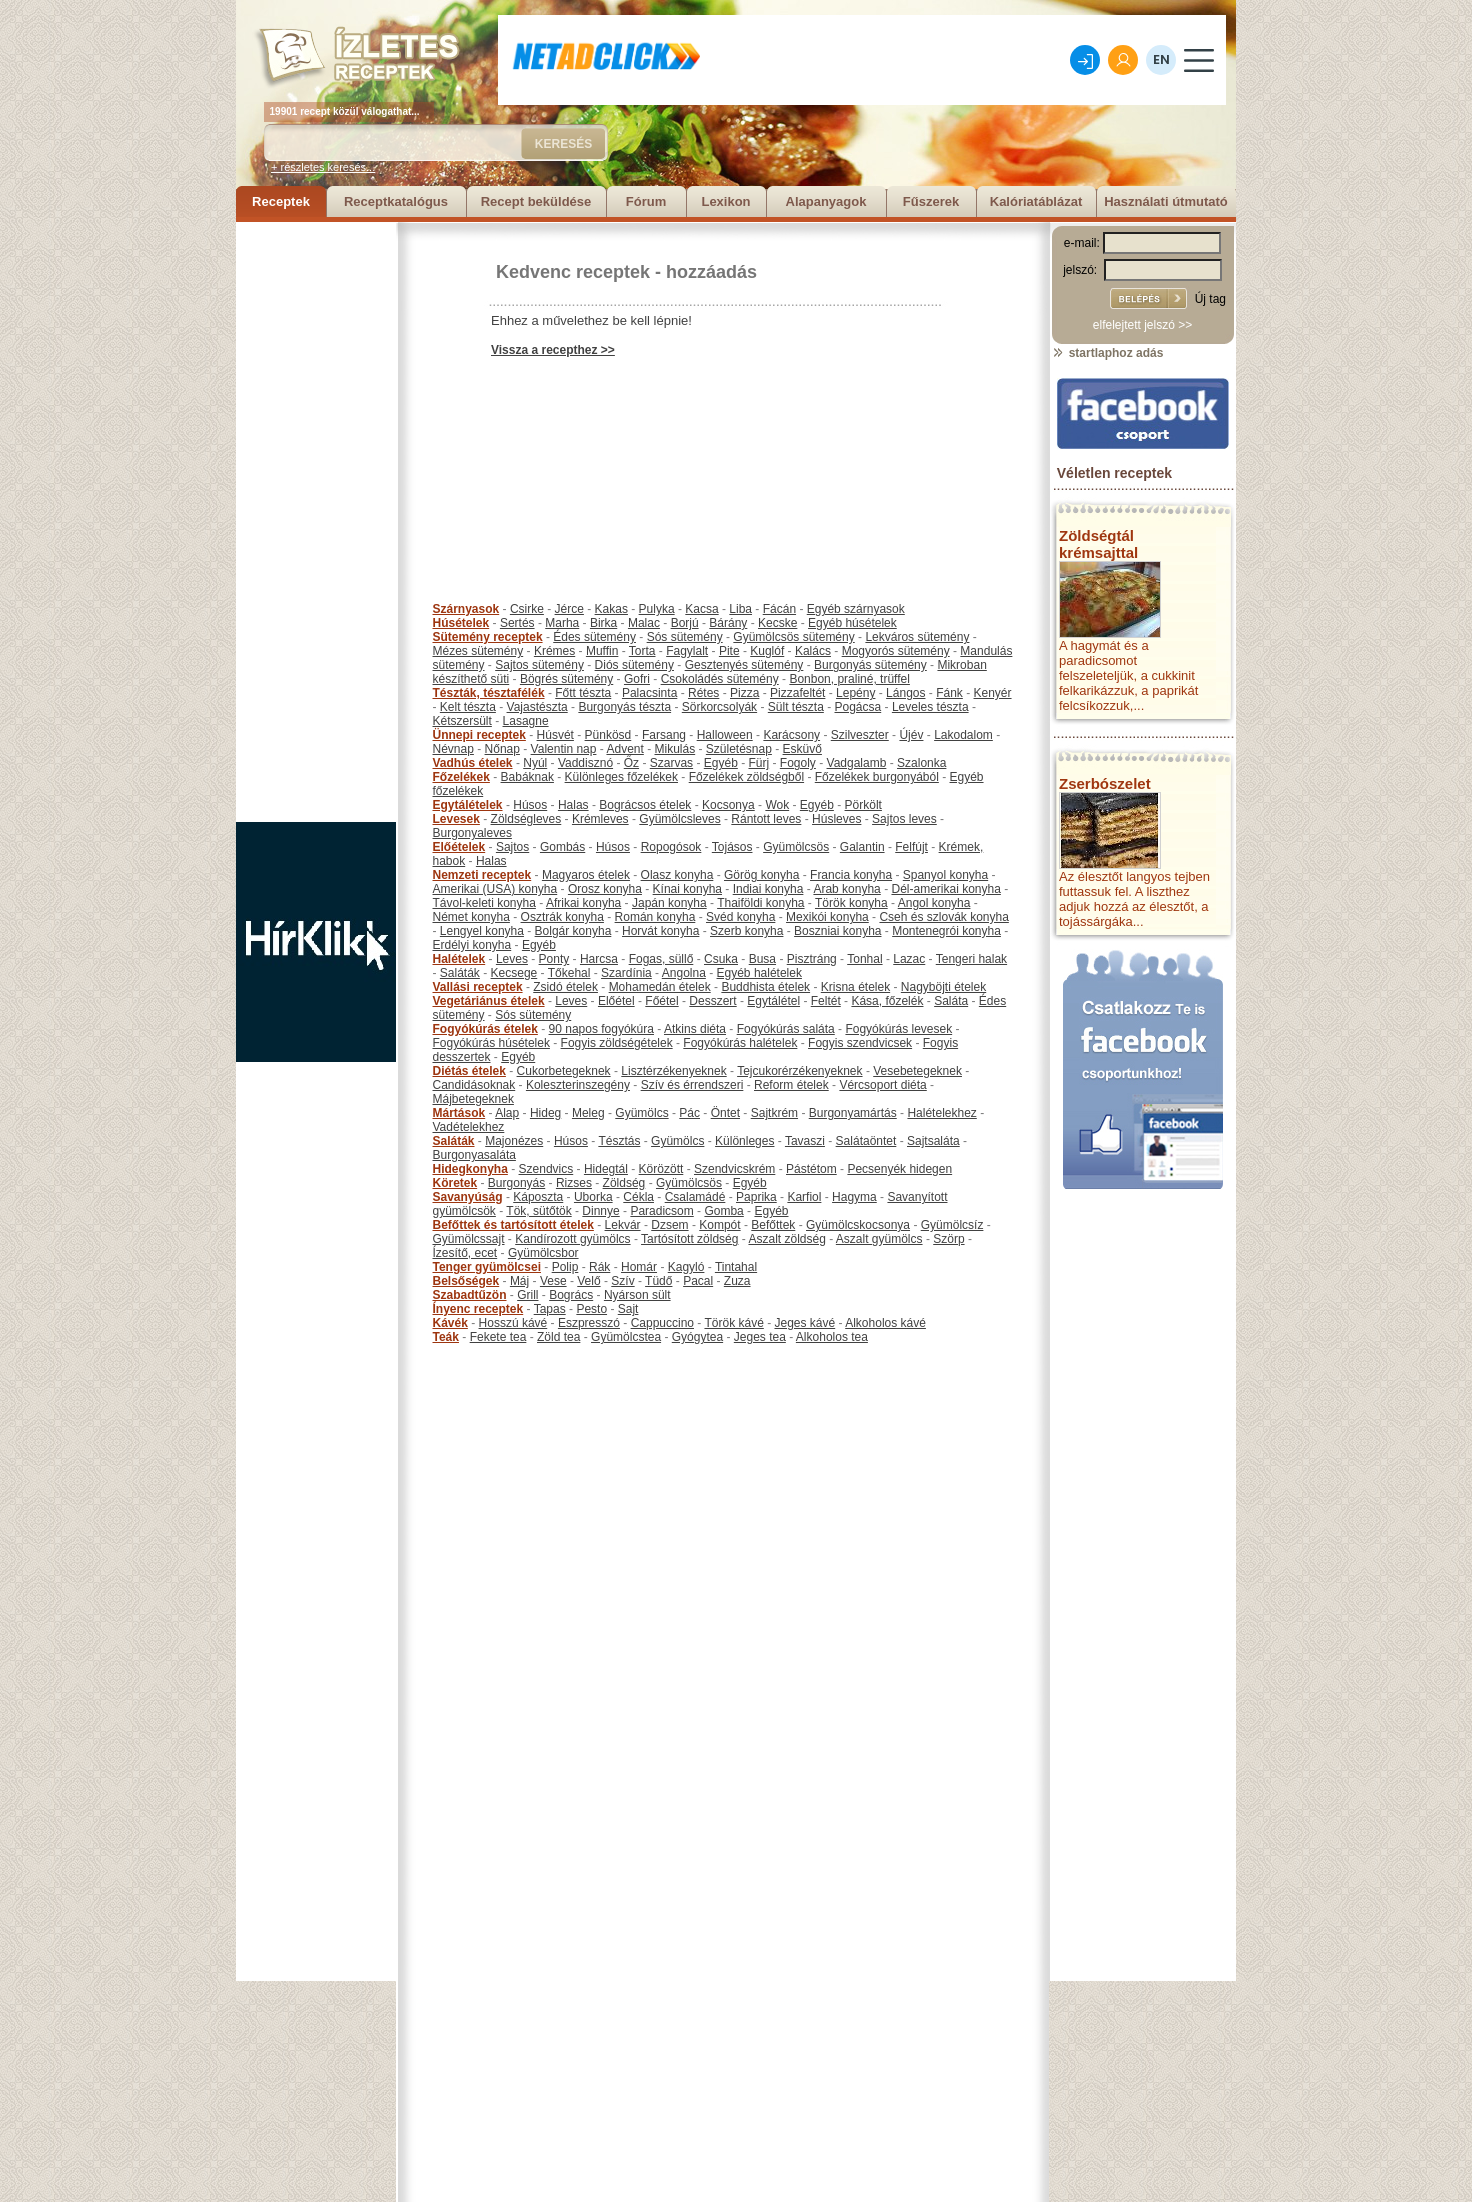 The width and height of the screenshot is (1472, 2202). What do you see at coordinates (537, 707) in the screenshot?
I see `Vajastészta` at bounding box center [537, 707].